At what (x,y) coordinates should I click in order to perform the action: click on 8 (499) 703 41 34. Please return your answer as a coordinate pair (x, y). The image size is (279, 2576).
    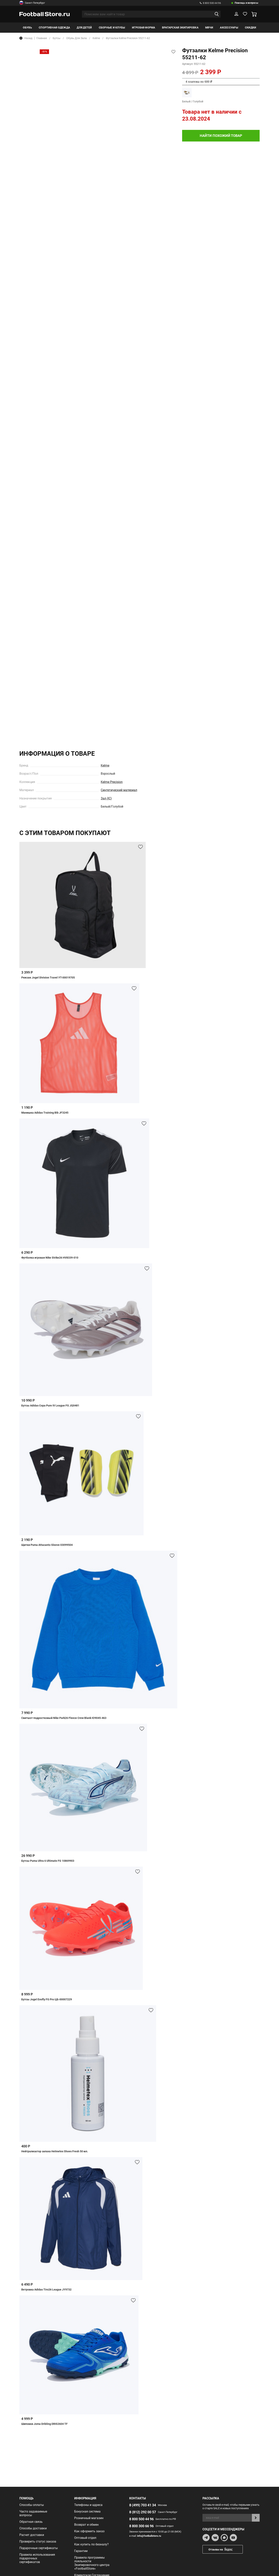
    Looking at the image, I should click on (142, 2505).